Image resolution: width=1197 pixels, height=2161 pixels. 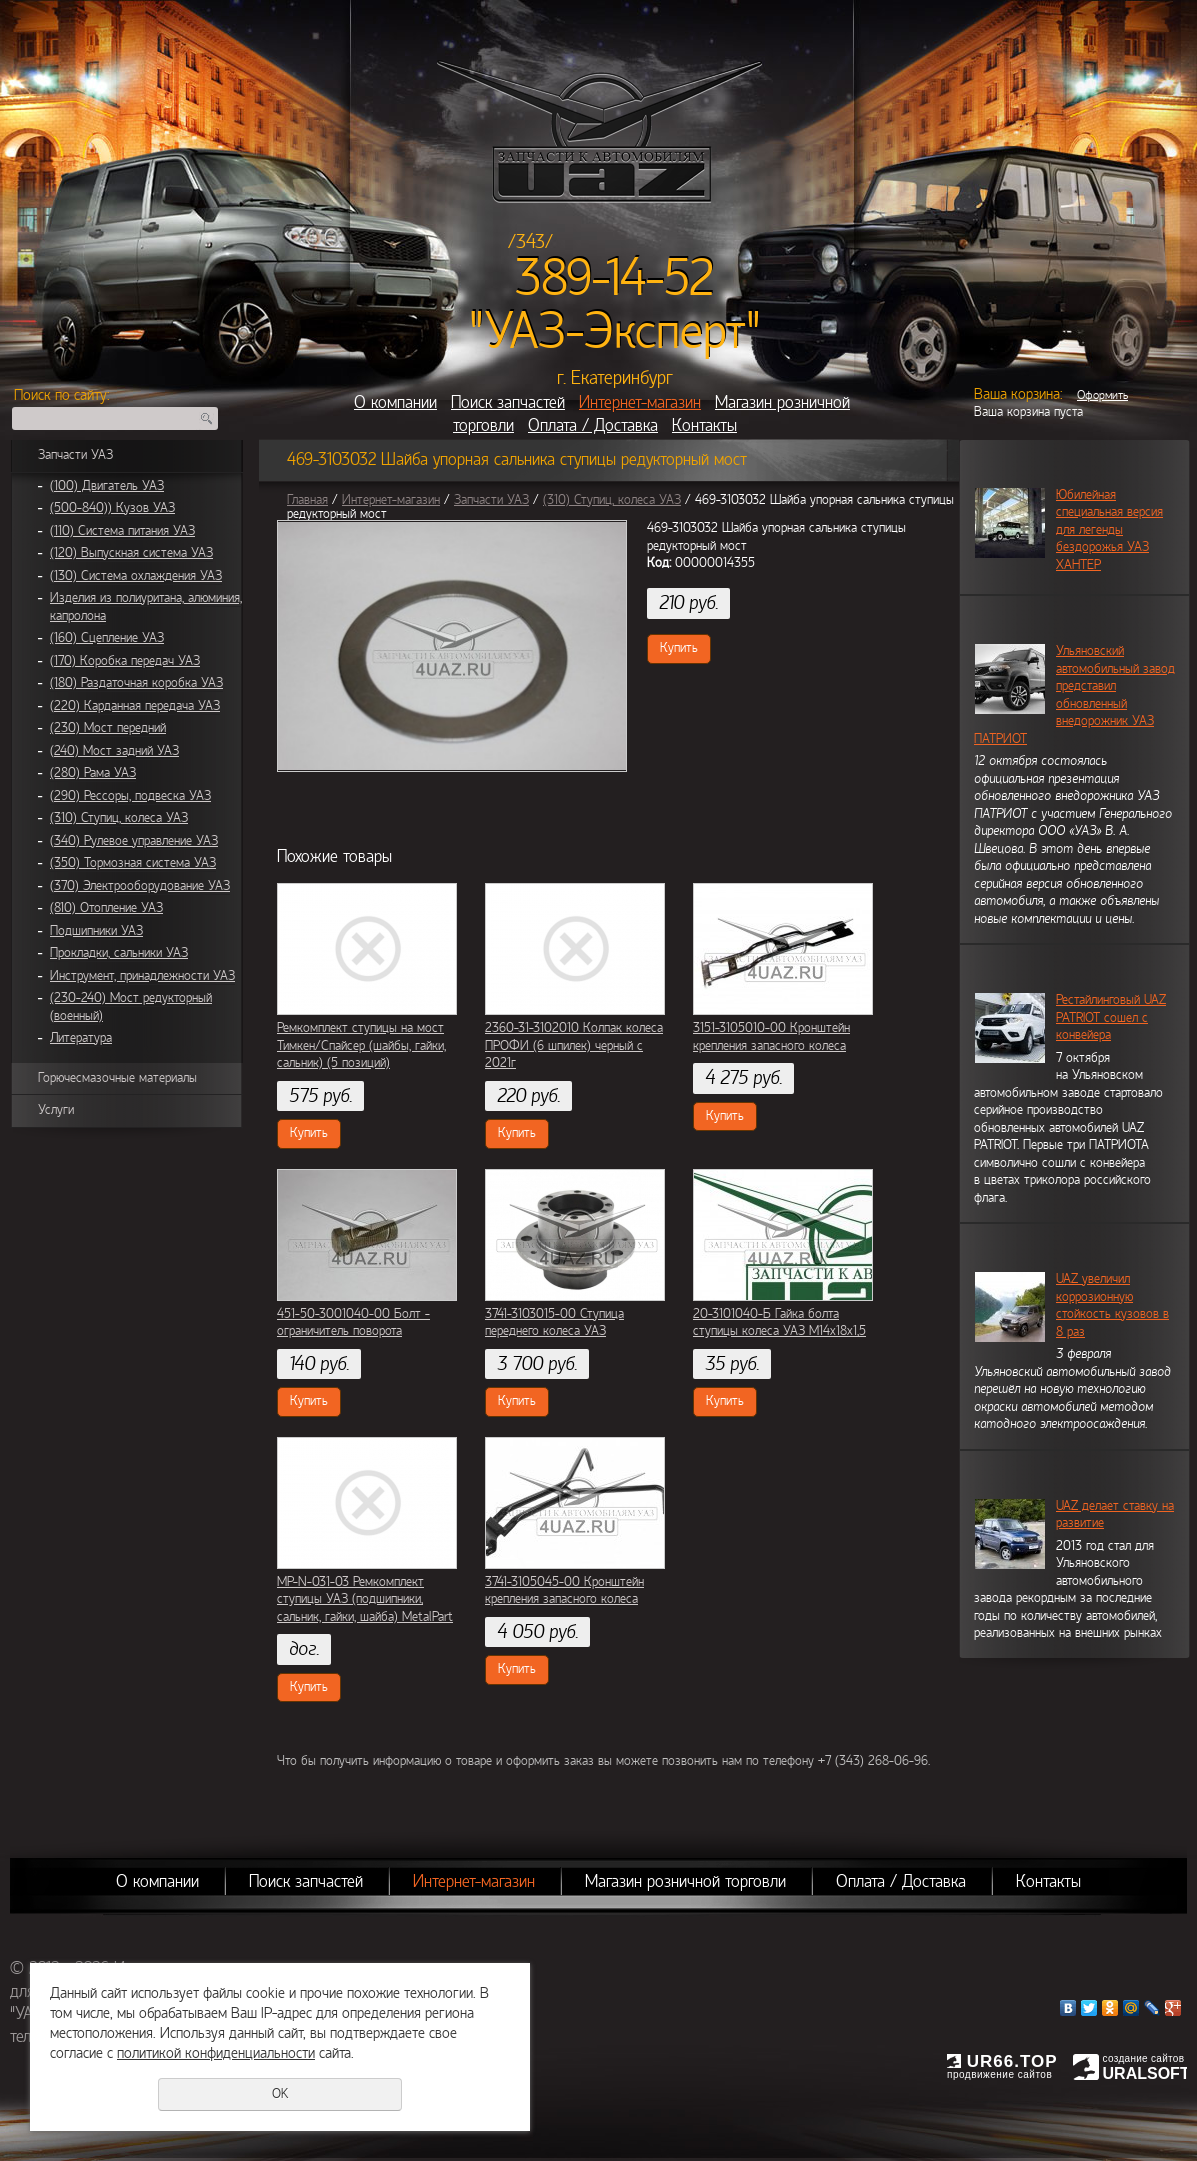 What do you see at coordinates (640, 402) in the screenshot?
I see `Интернет-магазин` at bounding box center [640, 402].